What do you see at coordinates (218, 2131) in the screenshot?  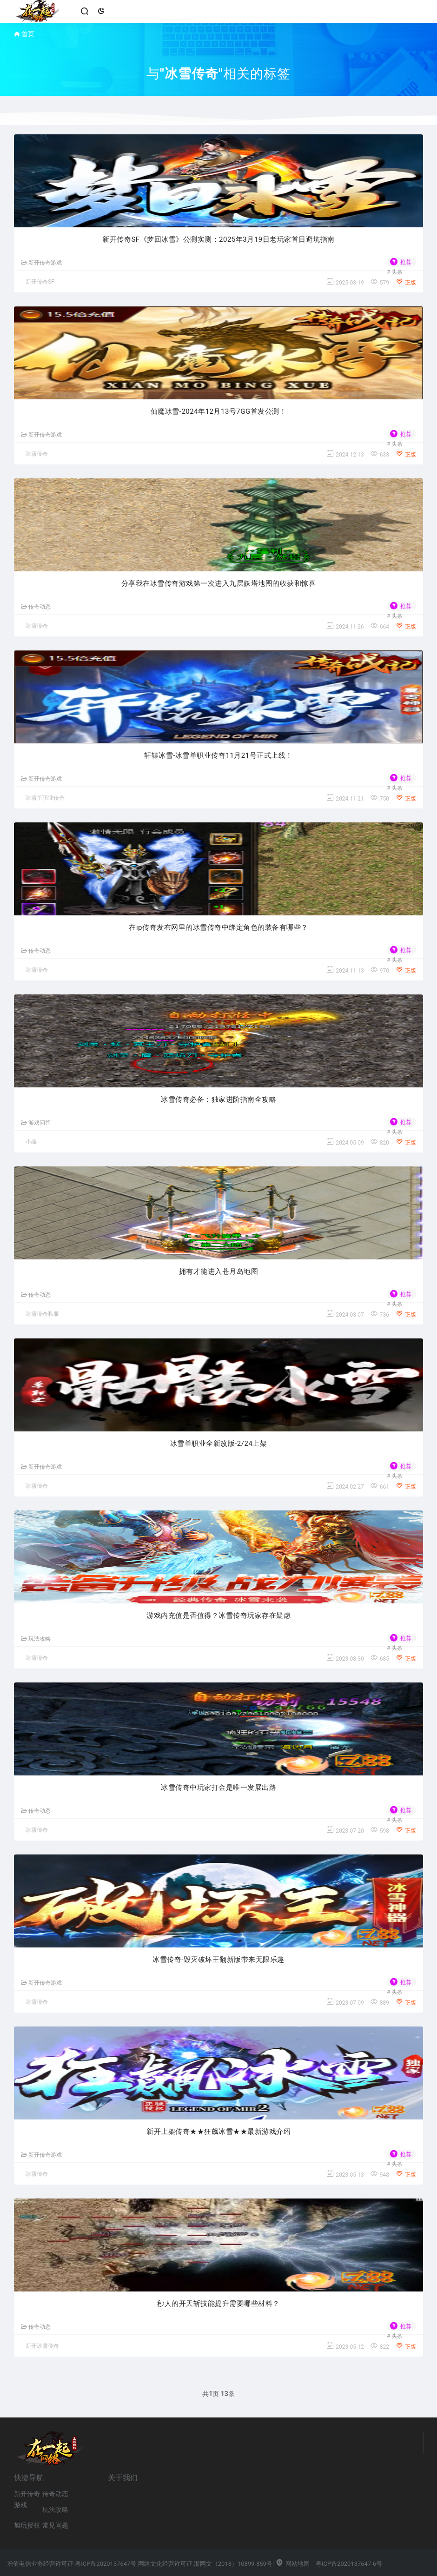 I see `新开上架传奇★★狂飙冰雪★★最新游戏介绍` at bounding box center [218, 2131].